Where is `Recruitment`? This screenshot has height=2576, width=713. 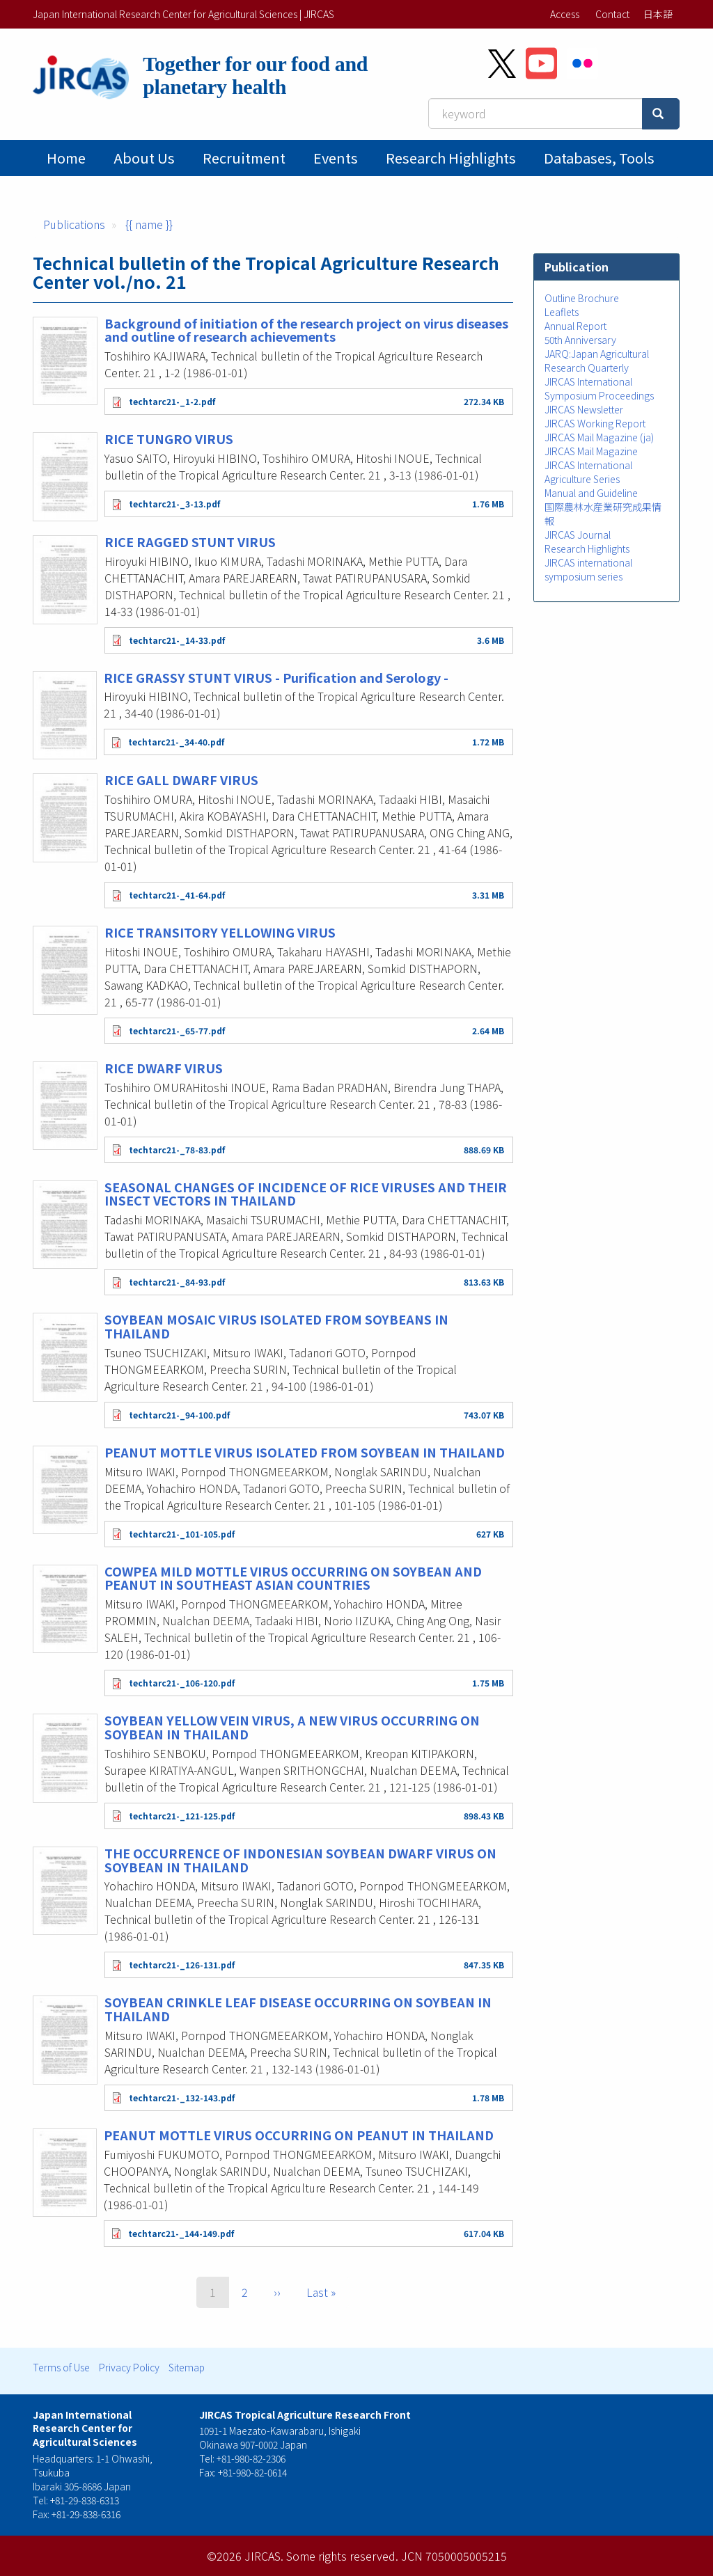
Recruitment is located at coordinates (244, 158).